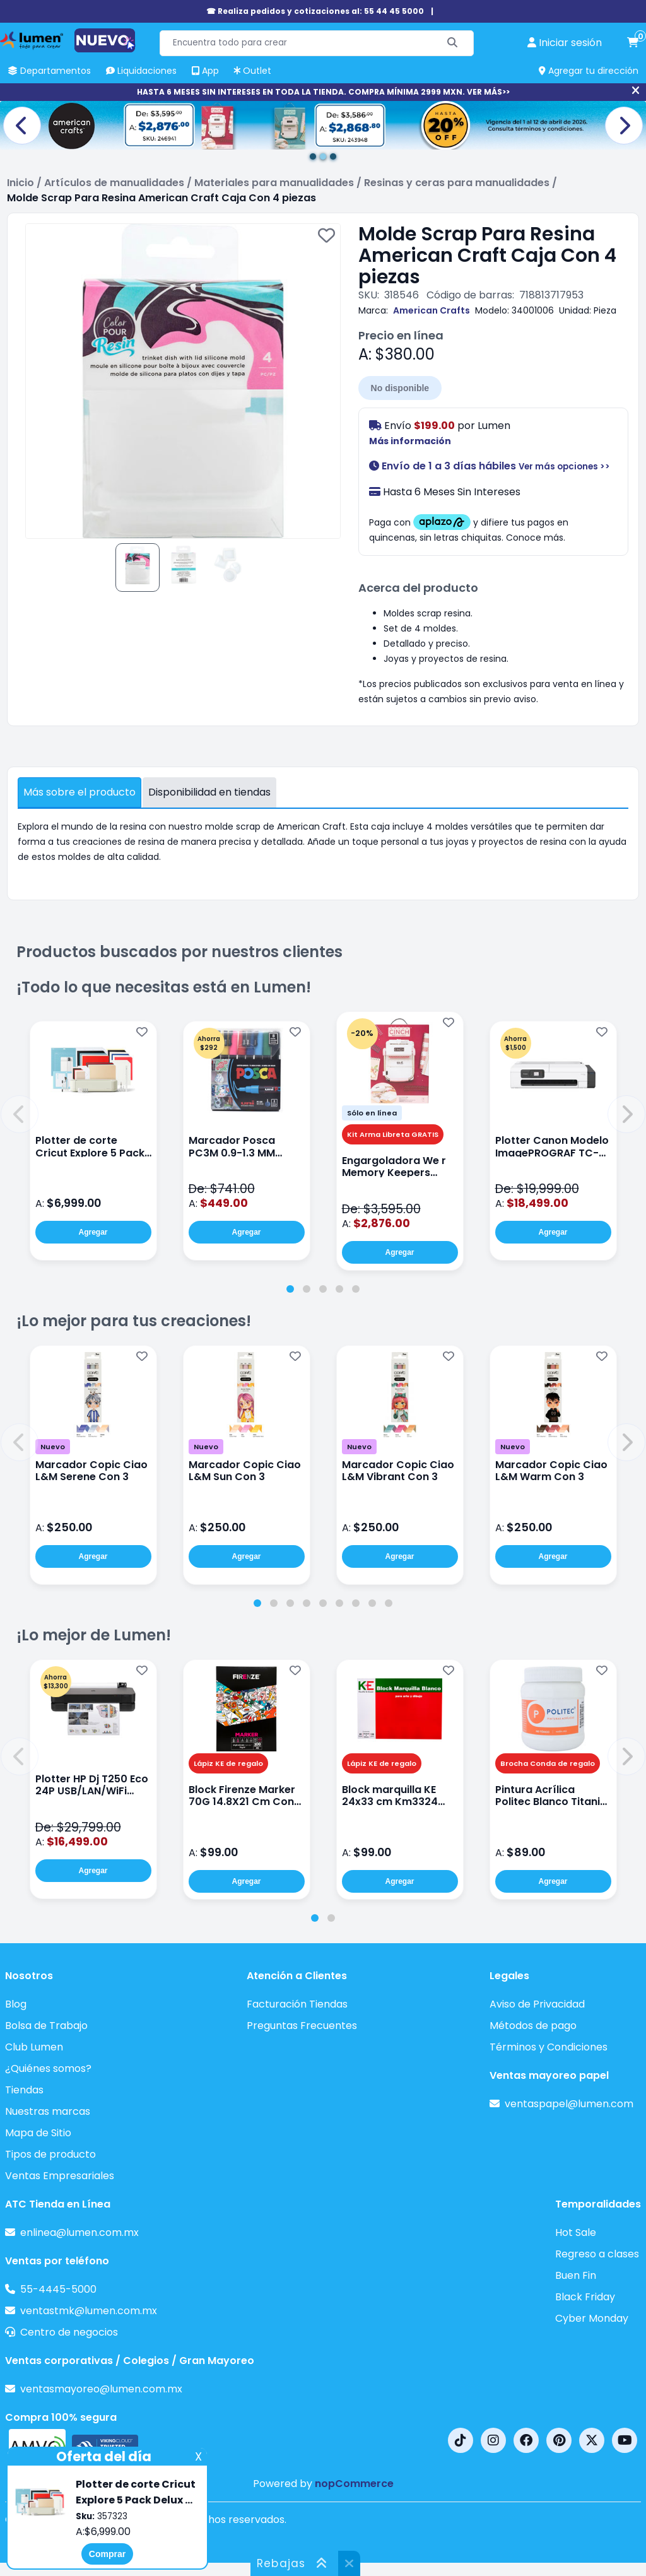 The image size is (646, 2576). I want to click on nopCommerce, so click(354, 2483).